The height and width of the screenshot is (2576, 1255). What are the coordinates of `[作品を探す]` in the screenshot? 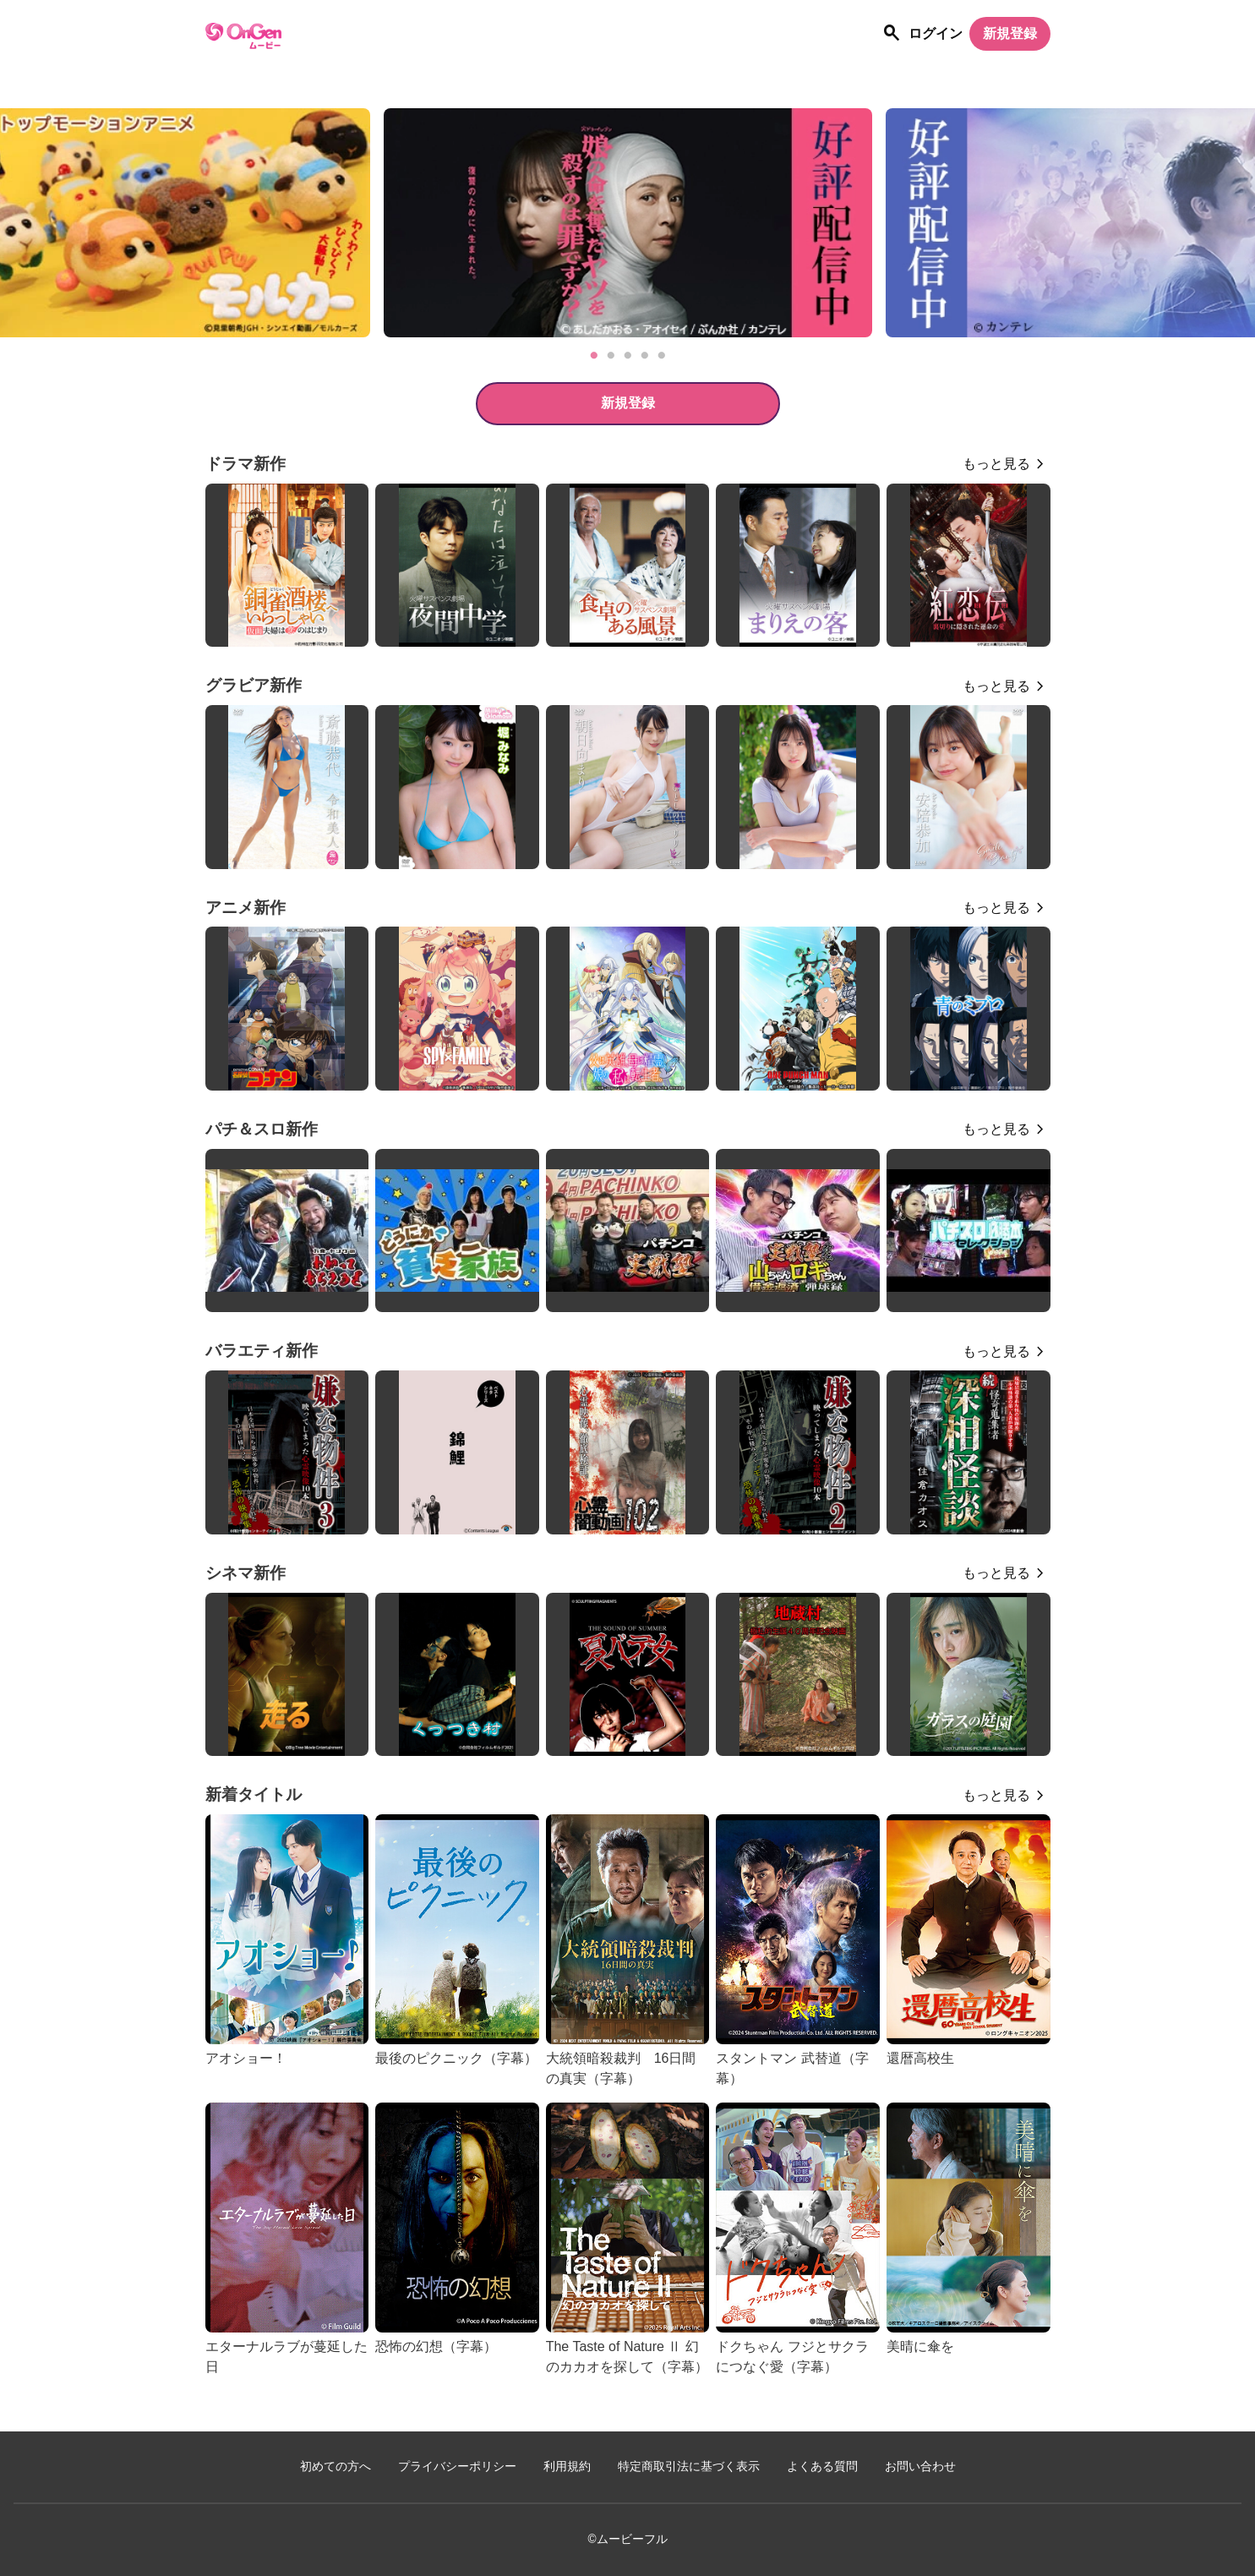 It's located at (891, 34).